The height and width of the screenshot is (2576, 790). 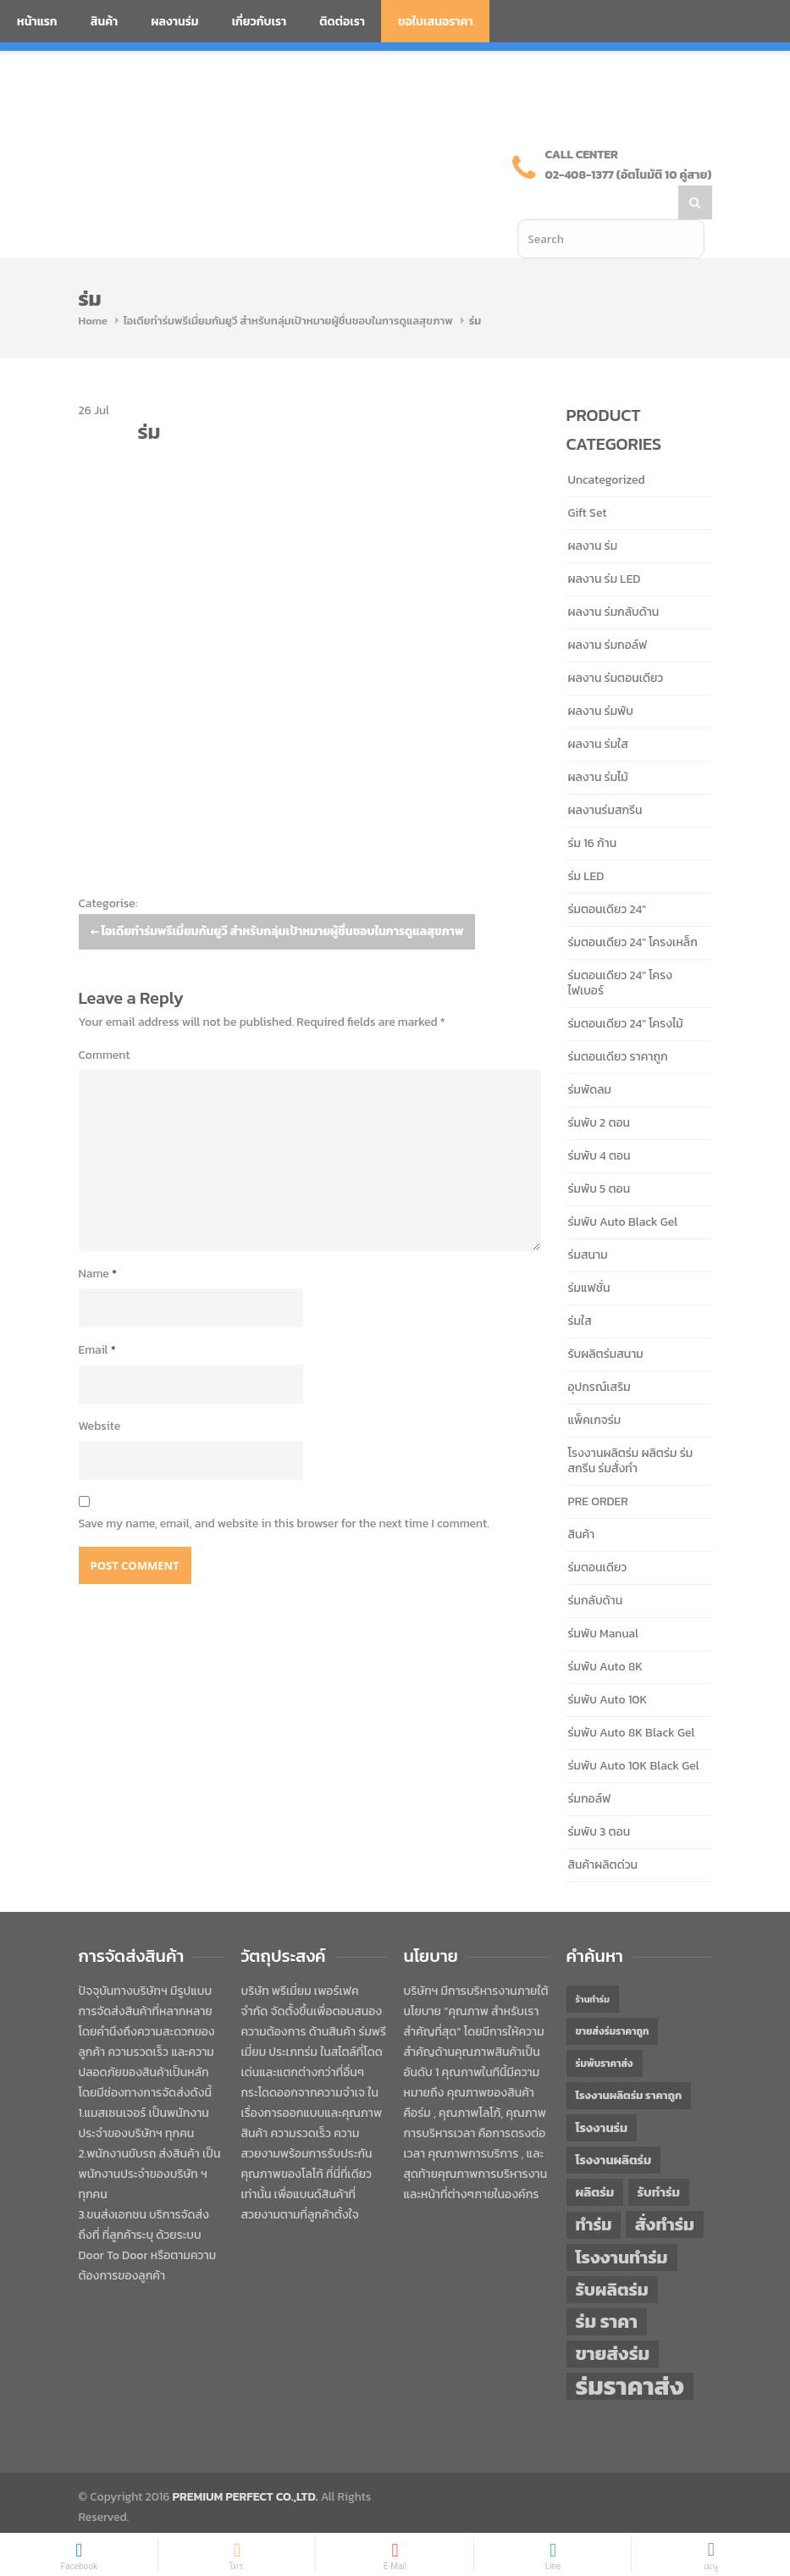 I want to click on ผลงาน ร่มกอล์ฟ, so click(x=608, y=611).